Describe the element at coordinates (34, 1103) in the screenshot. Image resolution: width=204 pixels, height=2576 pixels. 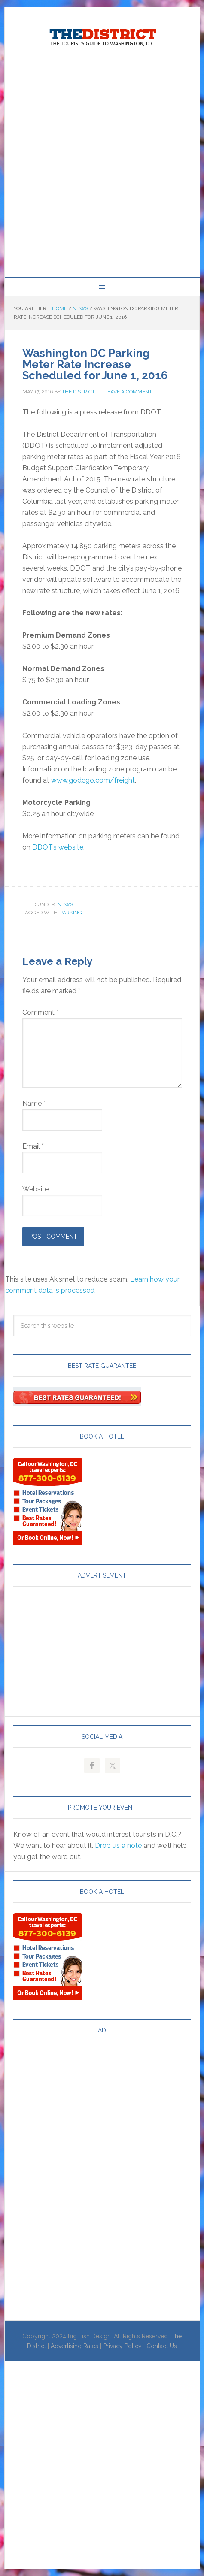
I see `Name` at that location.